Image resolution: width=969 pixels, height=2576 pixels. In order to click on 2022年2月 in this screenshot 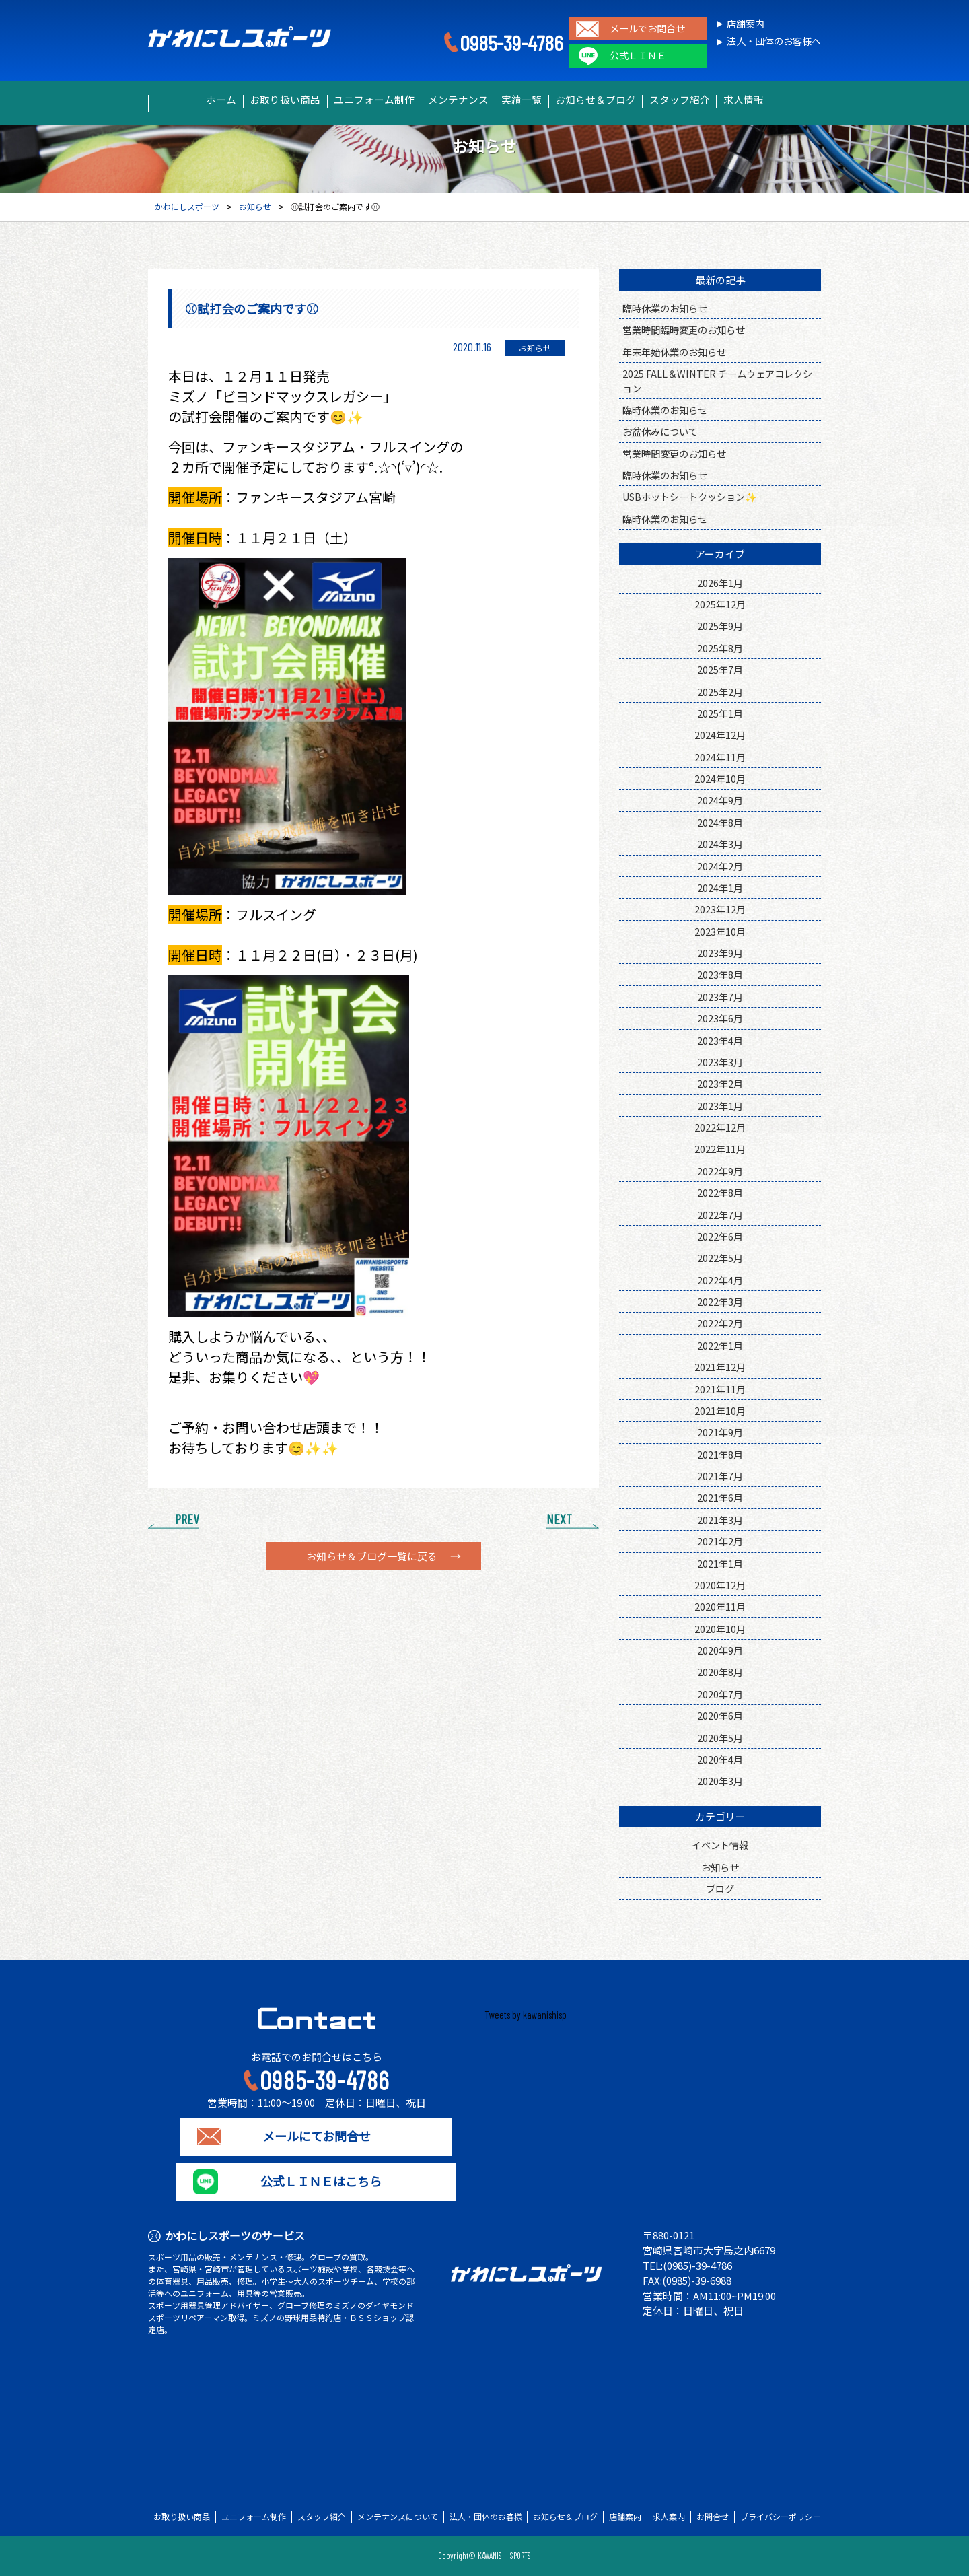, I will do `click(720, 1323)`.